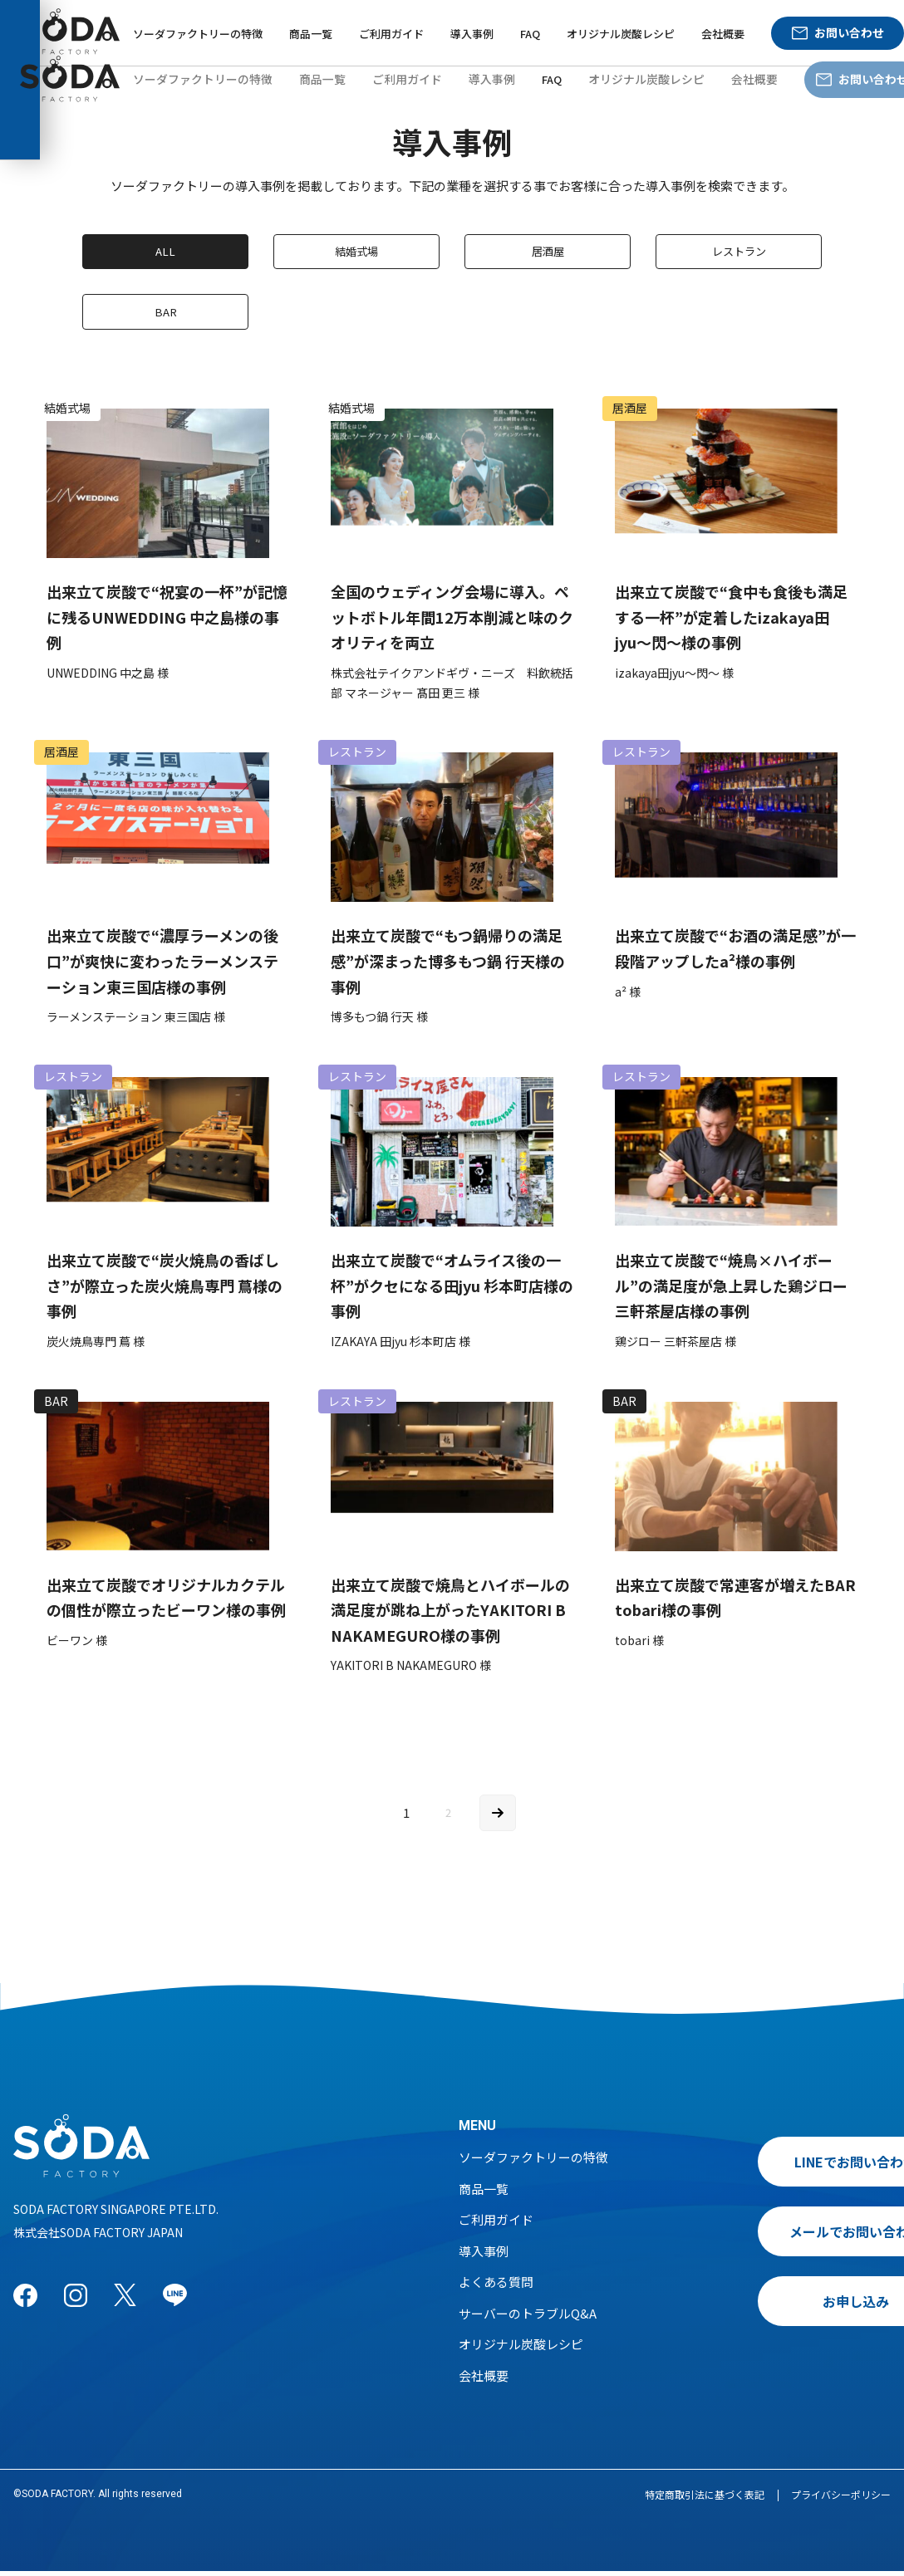 The image size is (904, 2576). Describe the element at coordinates (198, 34) in the screenshot. I see `ソーダファクトリーの特徴` at that location.